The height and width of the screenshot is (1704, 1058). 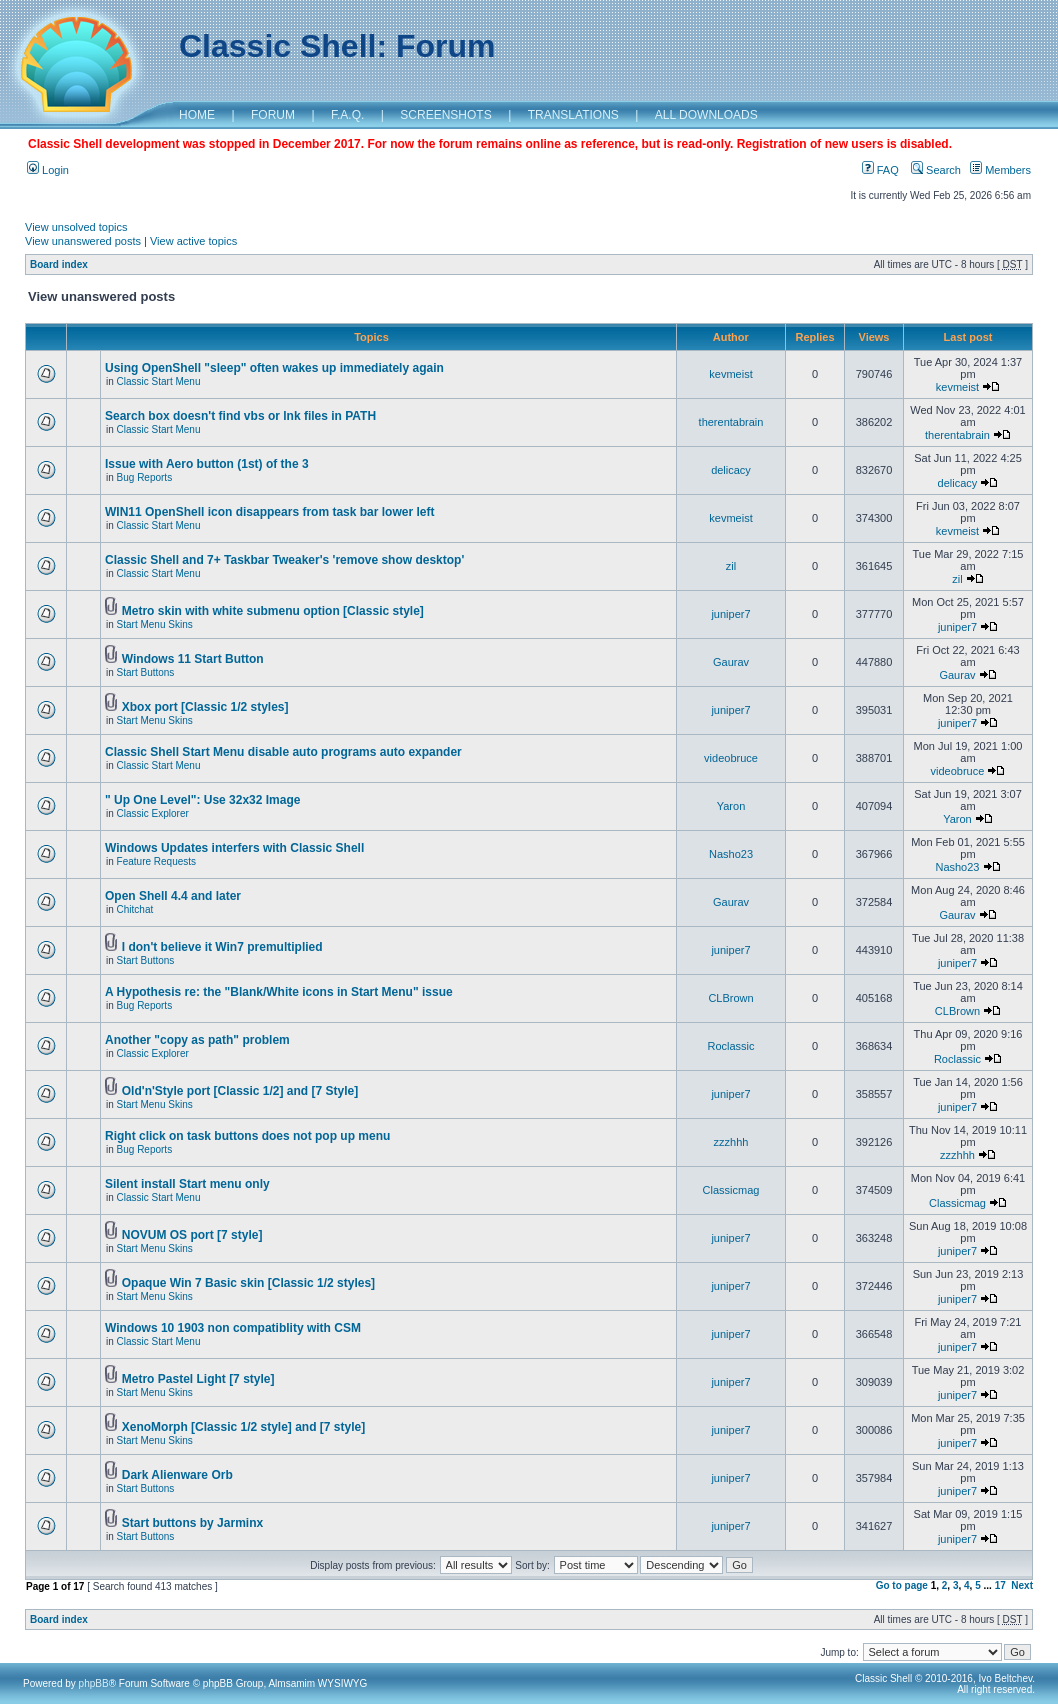 I want to click on HOME, so click(x=197, y=115).